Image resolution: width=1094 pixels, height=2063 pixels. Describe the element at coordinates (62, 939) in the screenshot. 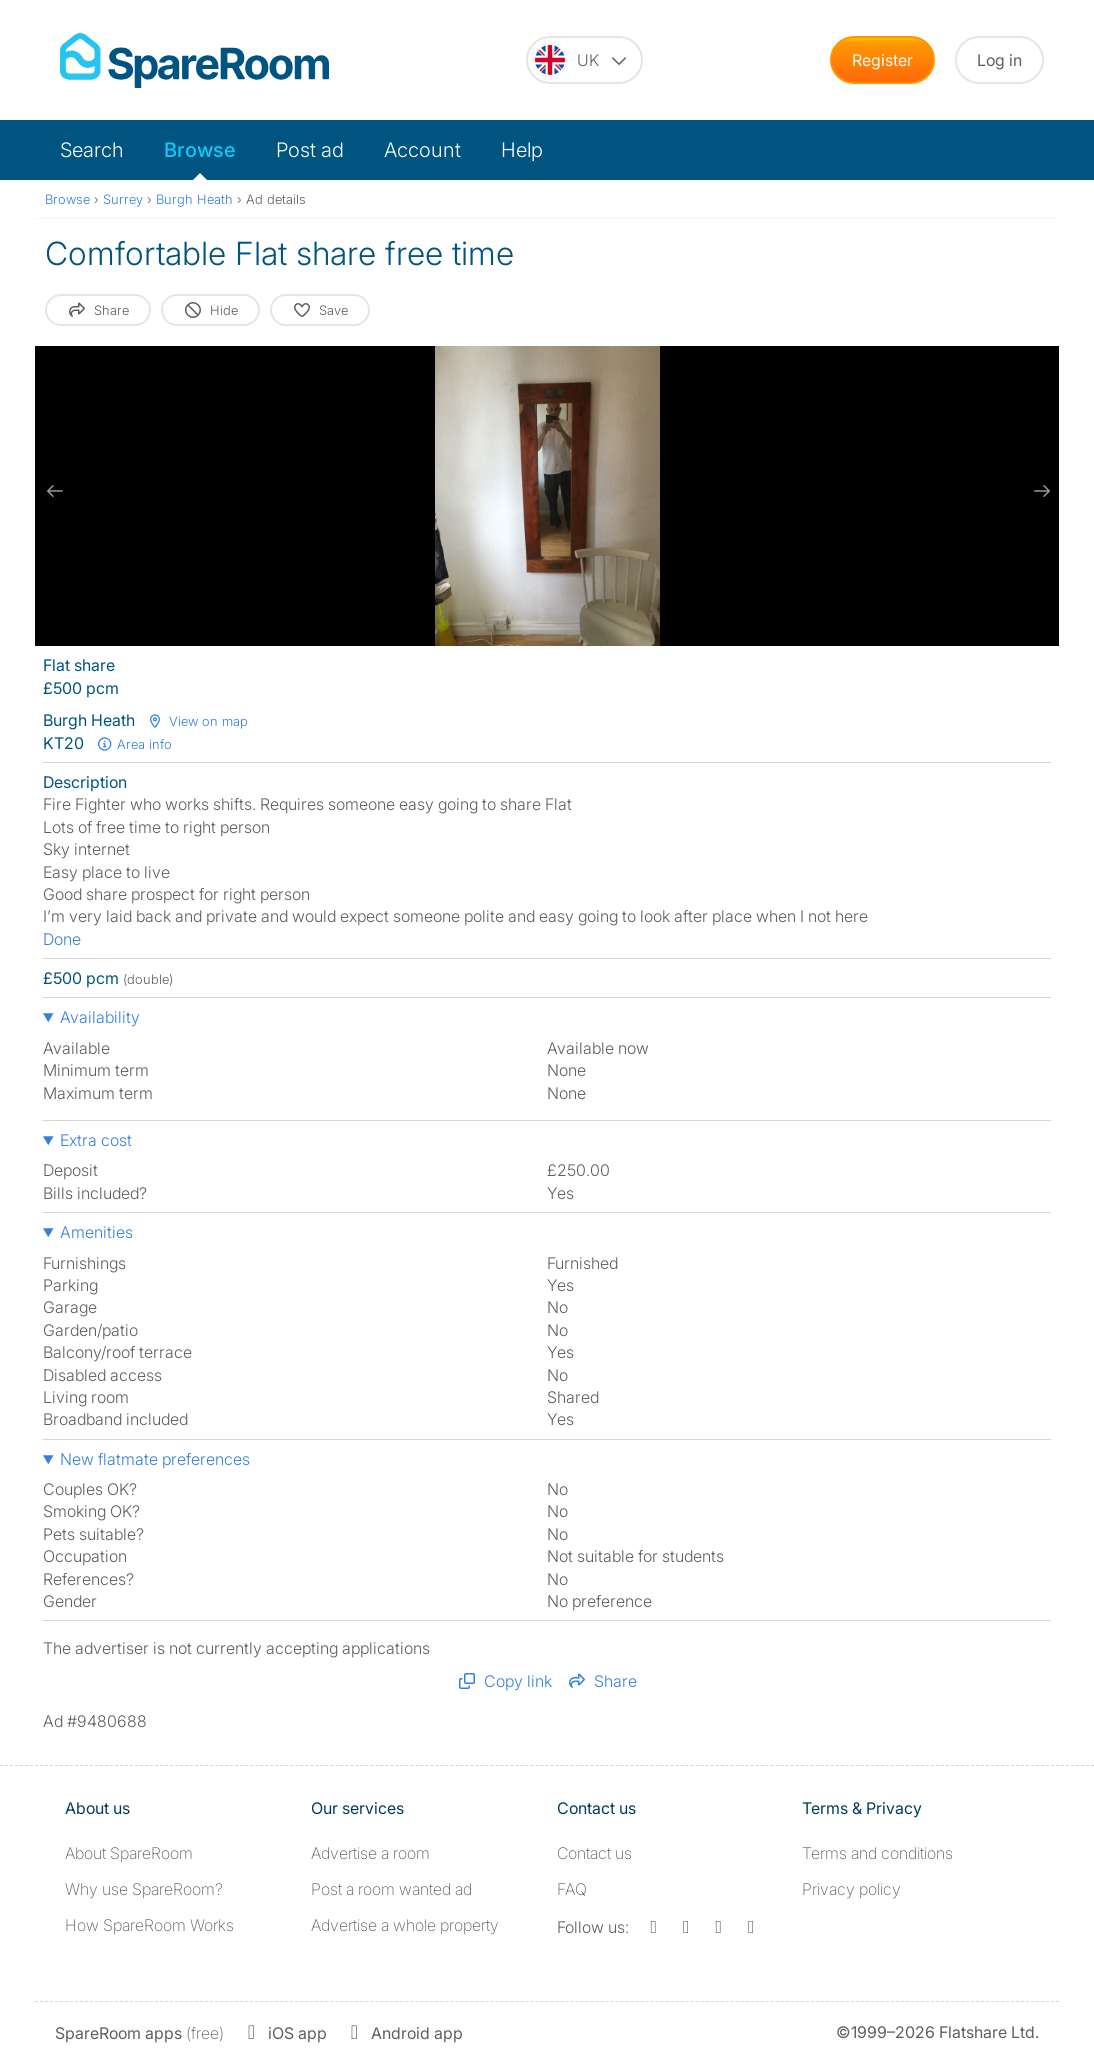

I see `Done` at that location.